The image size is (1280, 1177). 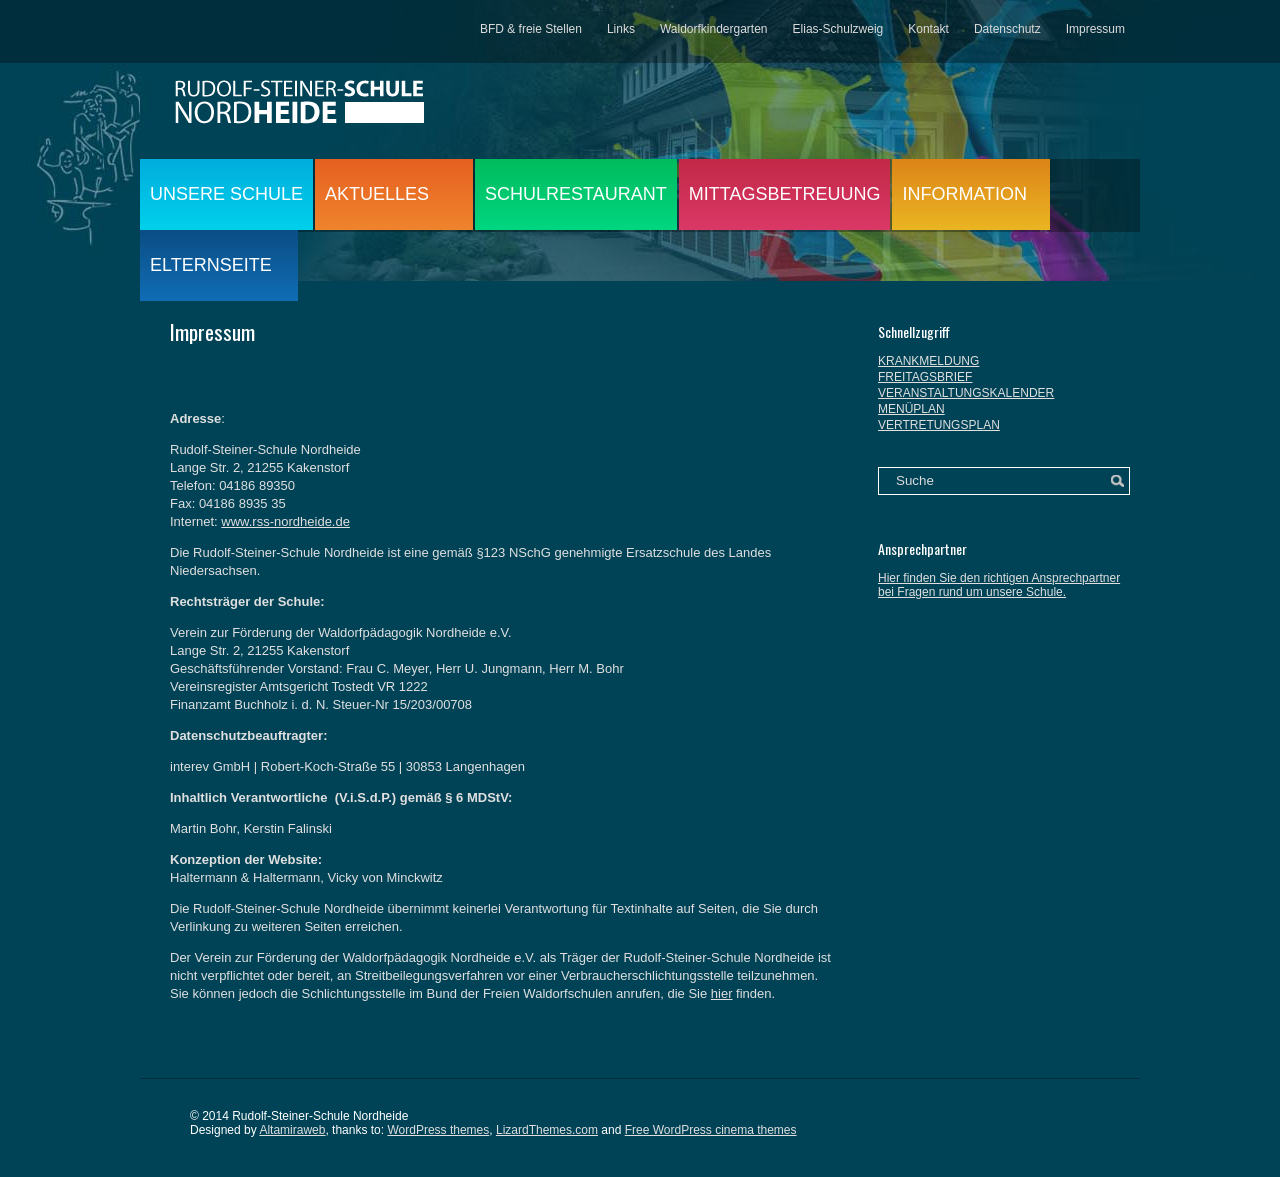 What do you see at coordinates (925, 377) in the screenshot?
I see `FREITAGSBRIEF` at bounding box center [925, 377].